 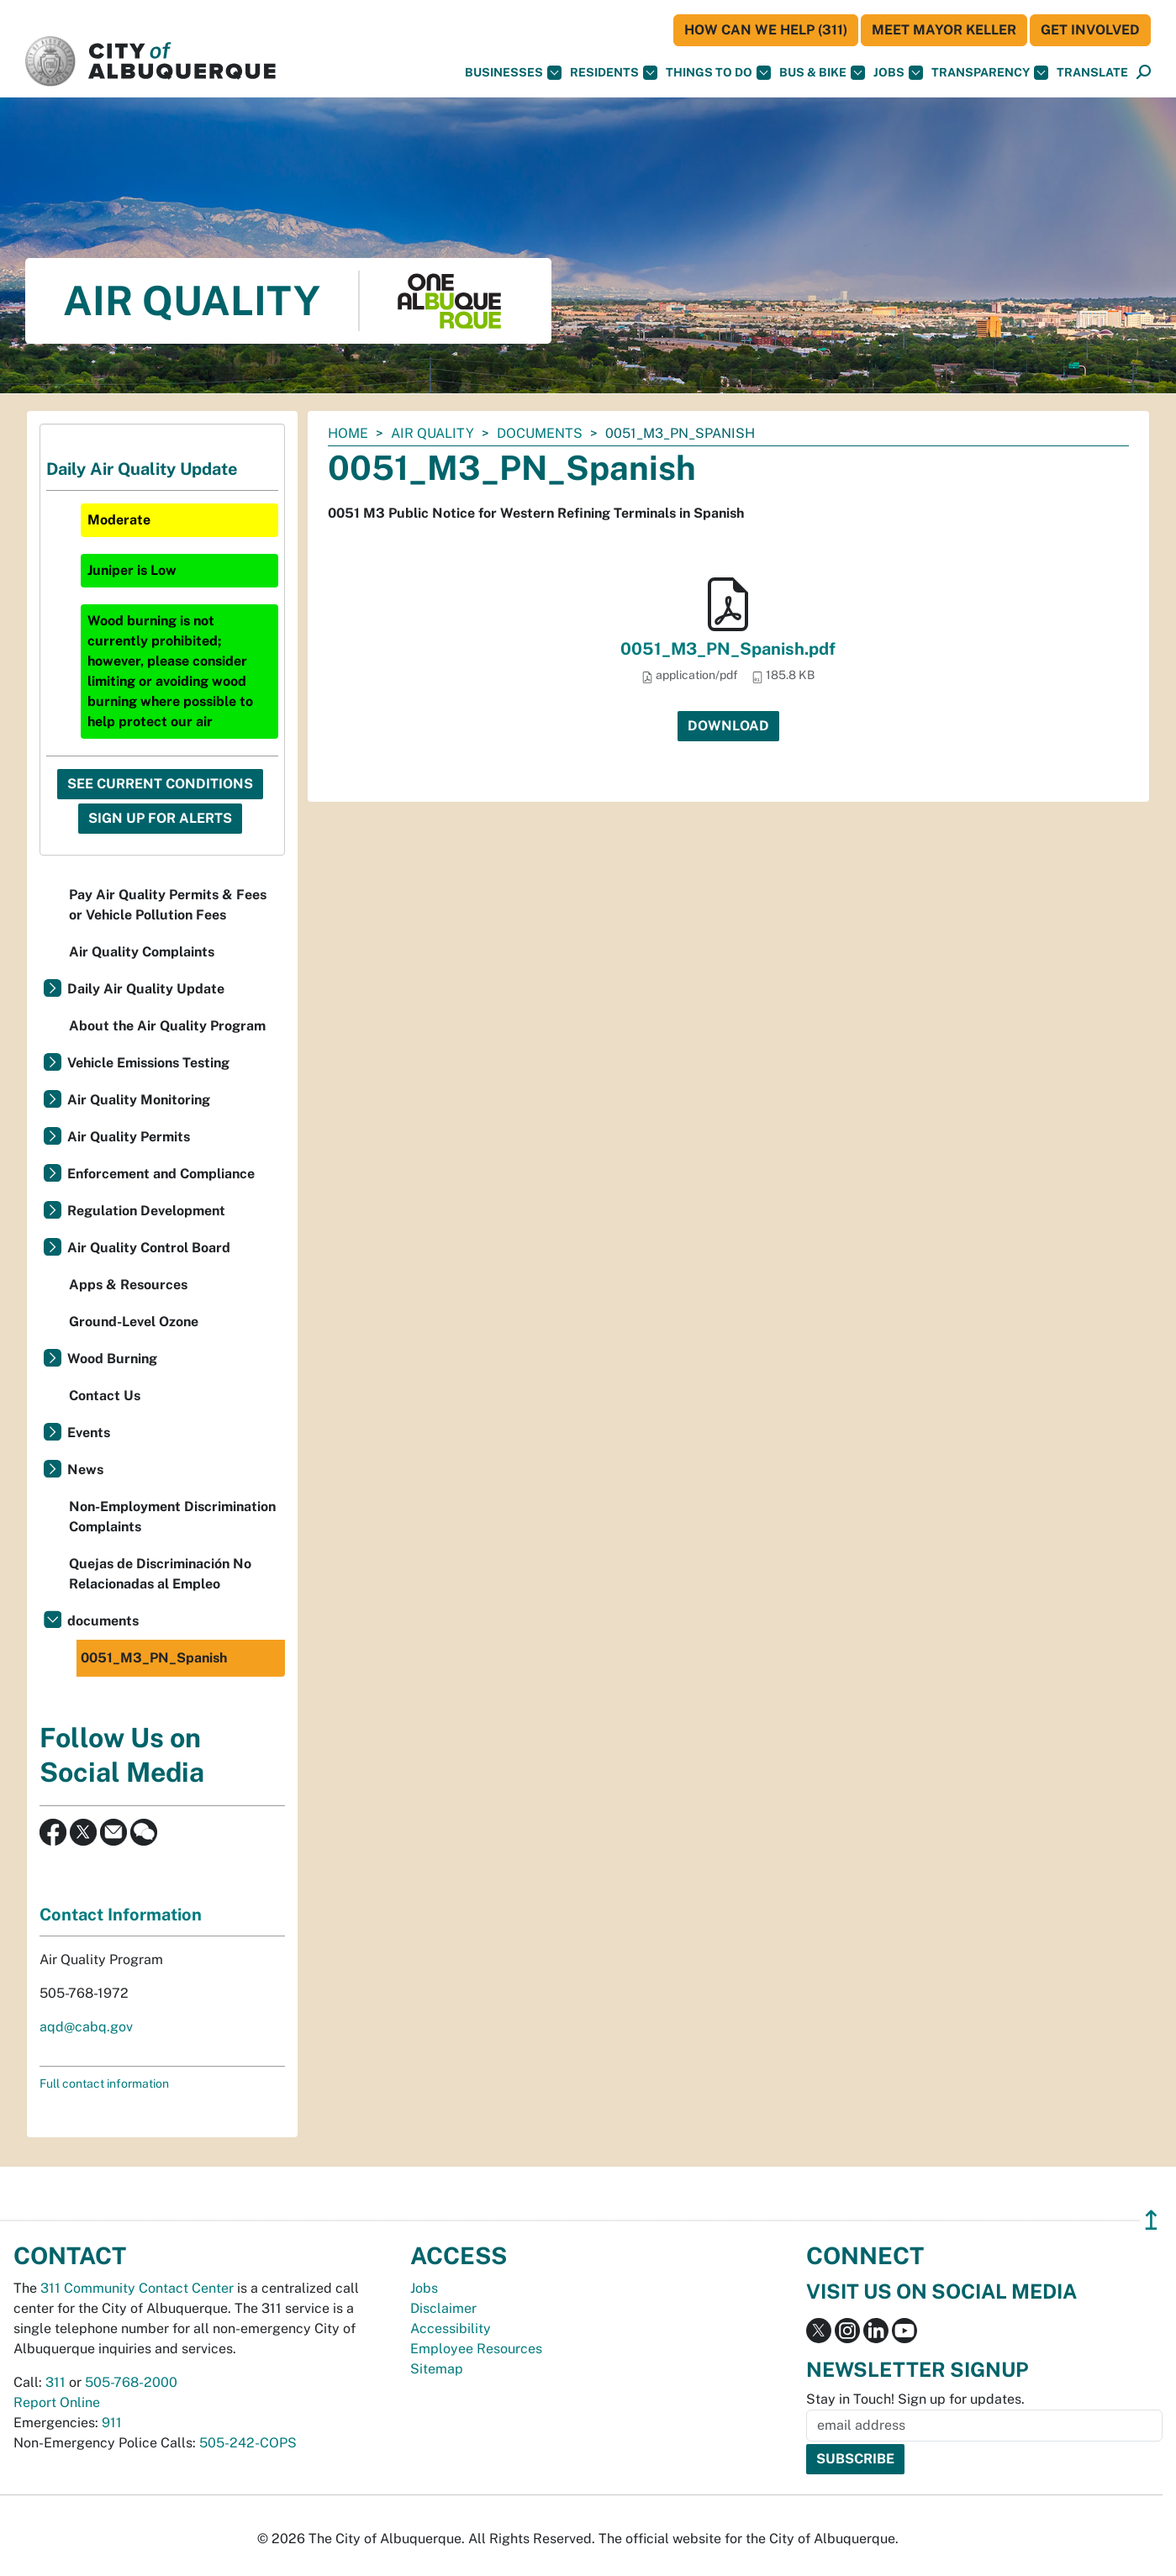 I want to click on 0051_M3_PN_Spanish, so click(x=154, y=1658).